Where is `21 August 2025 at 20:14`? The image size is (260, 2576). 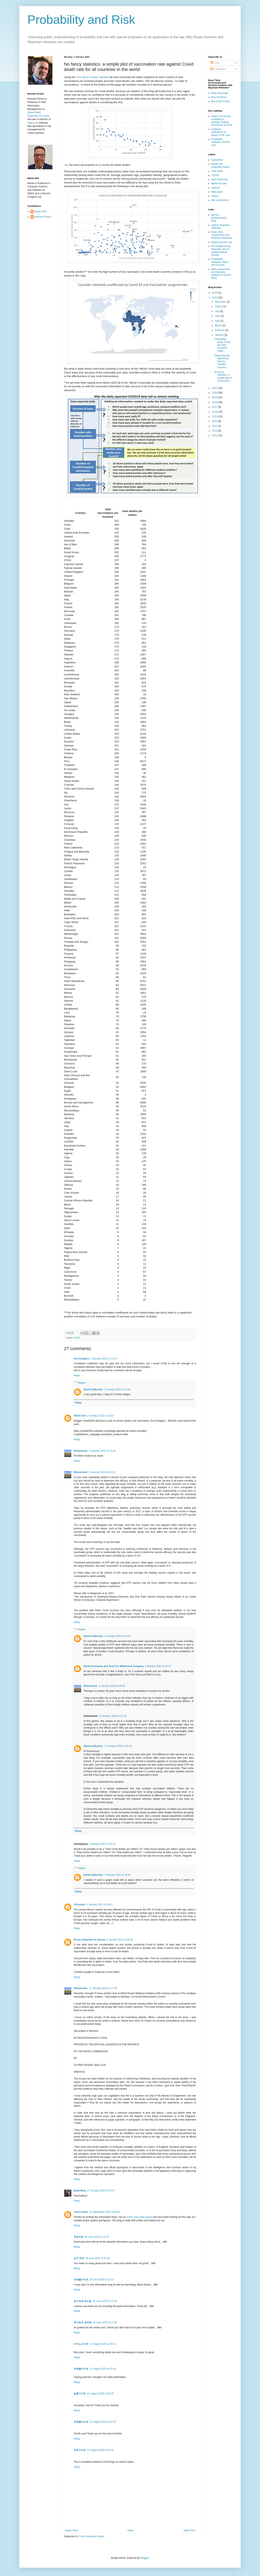 21 August 2025 at 20:14 is located at coordinates (103, 2344).